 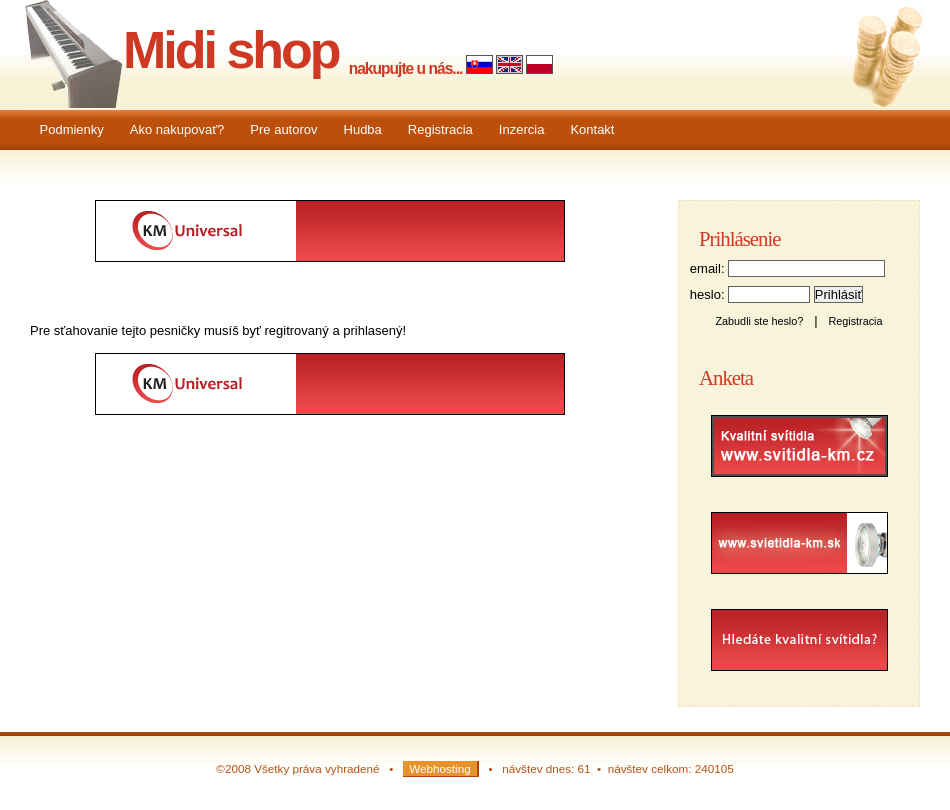 I want to click on Inzercia, so click(x=522, y=129).